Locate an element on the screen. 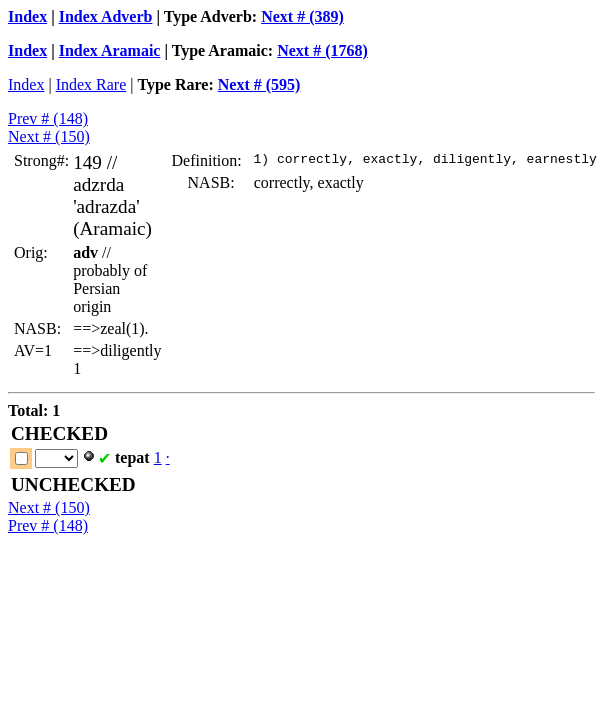  Index is located at coordinates (27, 16).